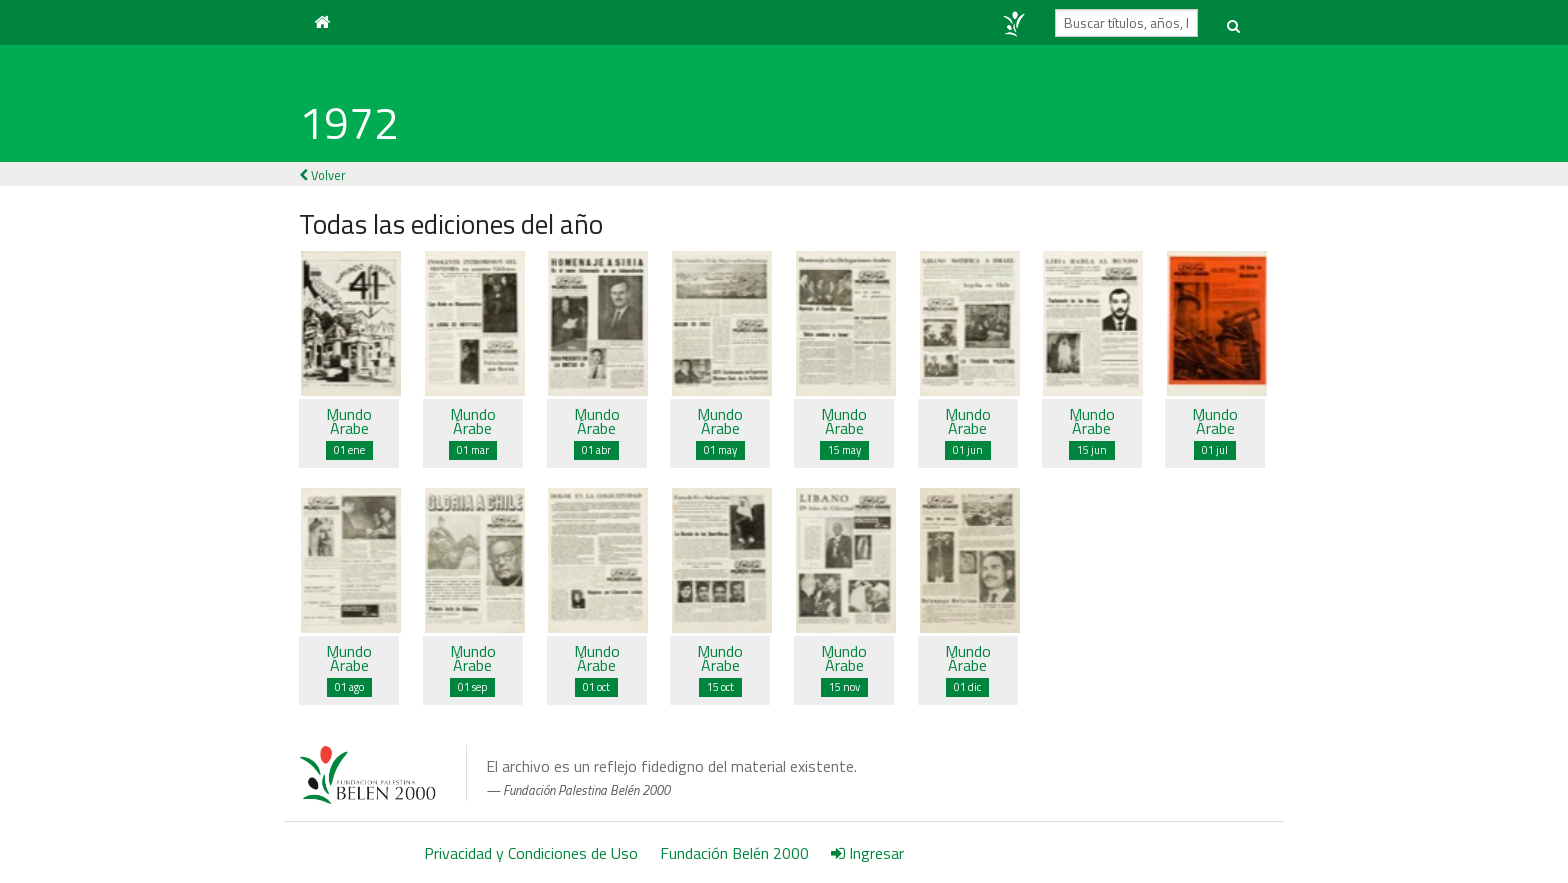  I want to click on Ingresar, so click(867, 853).